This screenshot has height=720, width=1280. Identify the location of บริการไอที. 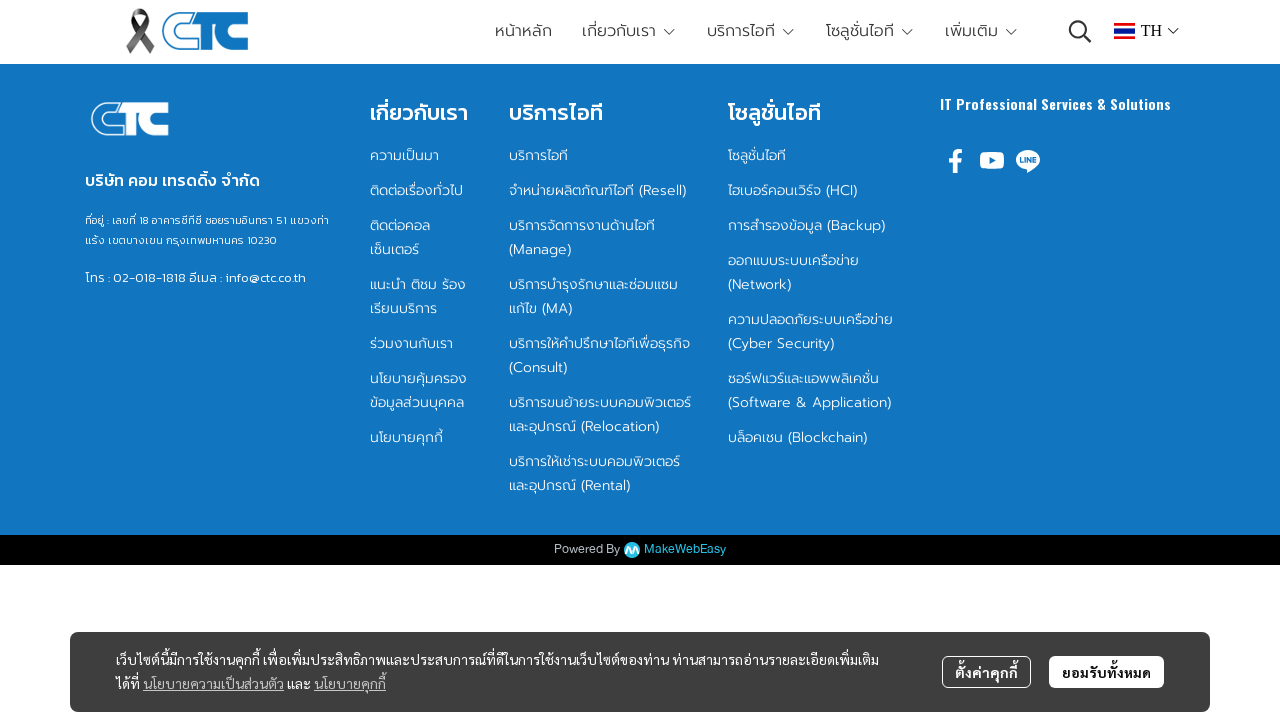
(538, 155).